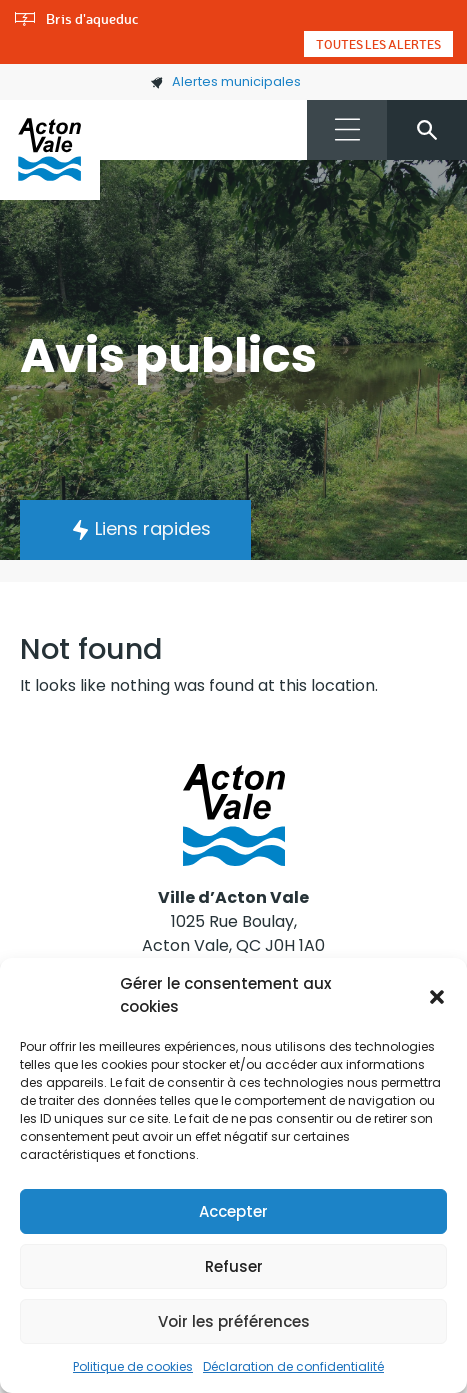 The width and height of the screenshot is (467, 1393). What do you see at coordinates (225, 81) in the screenshot?
I see `Alertes municipales` at bounding box center [225, 81].